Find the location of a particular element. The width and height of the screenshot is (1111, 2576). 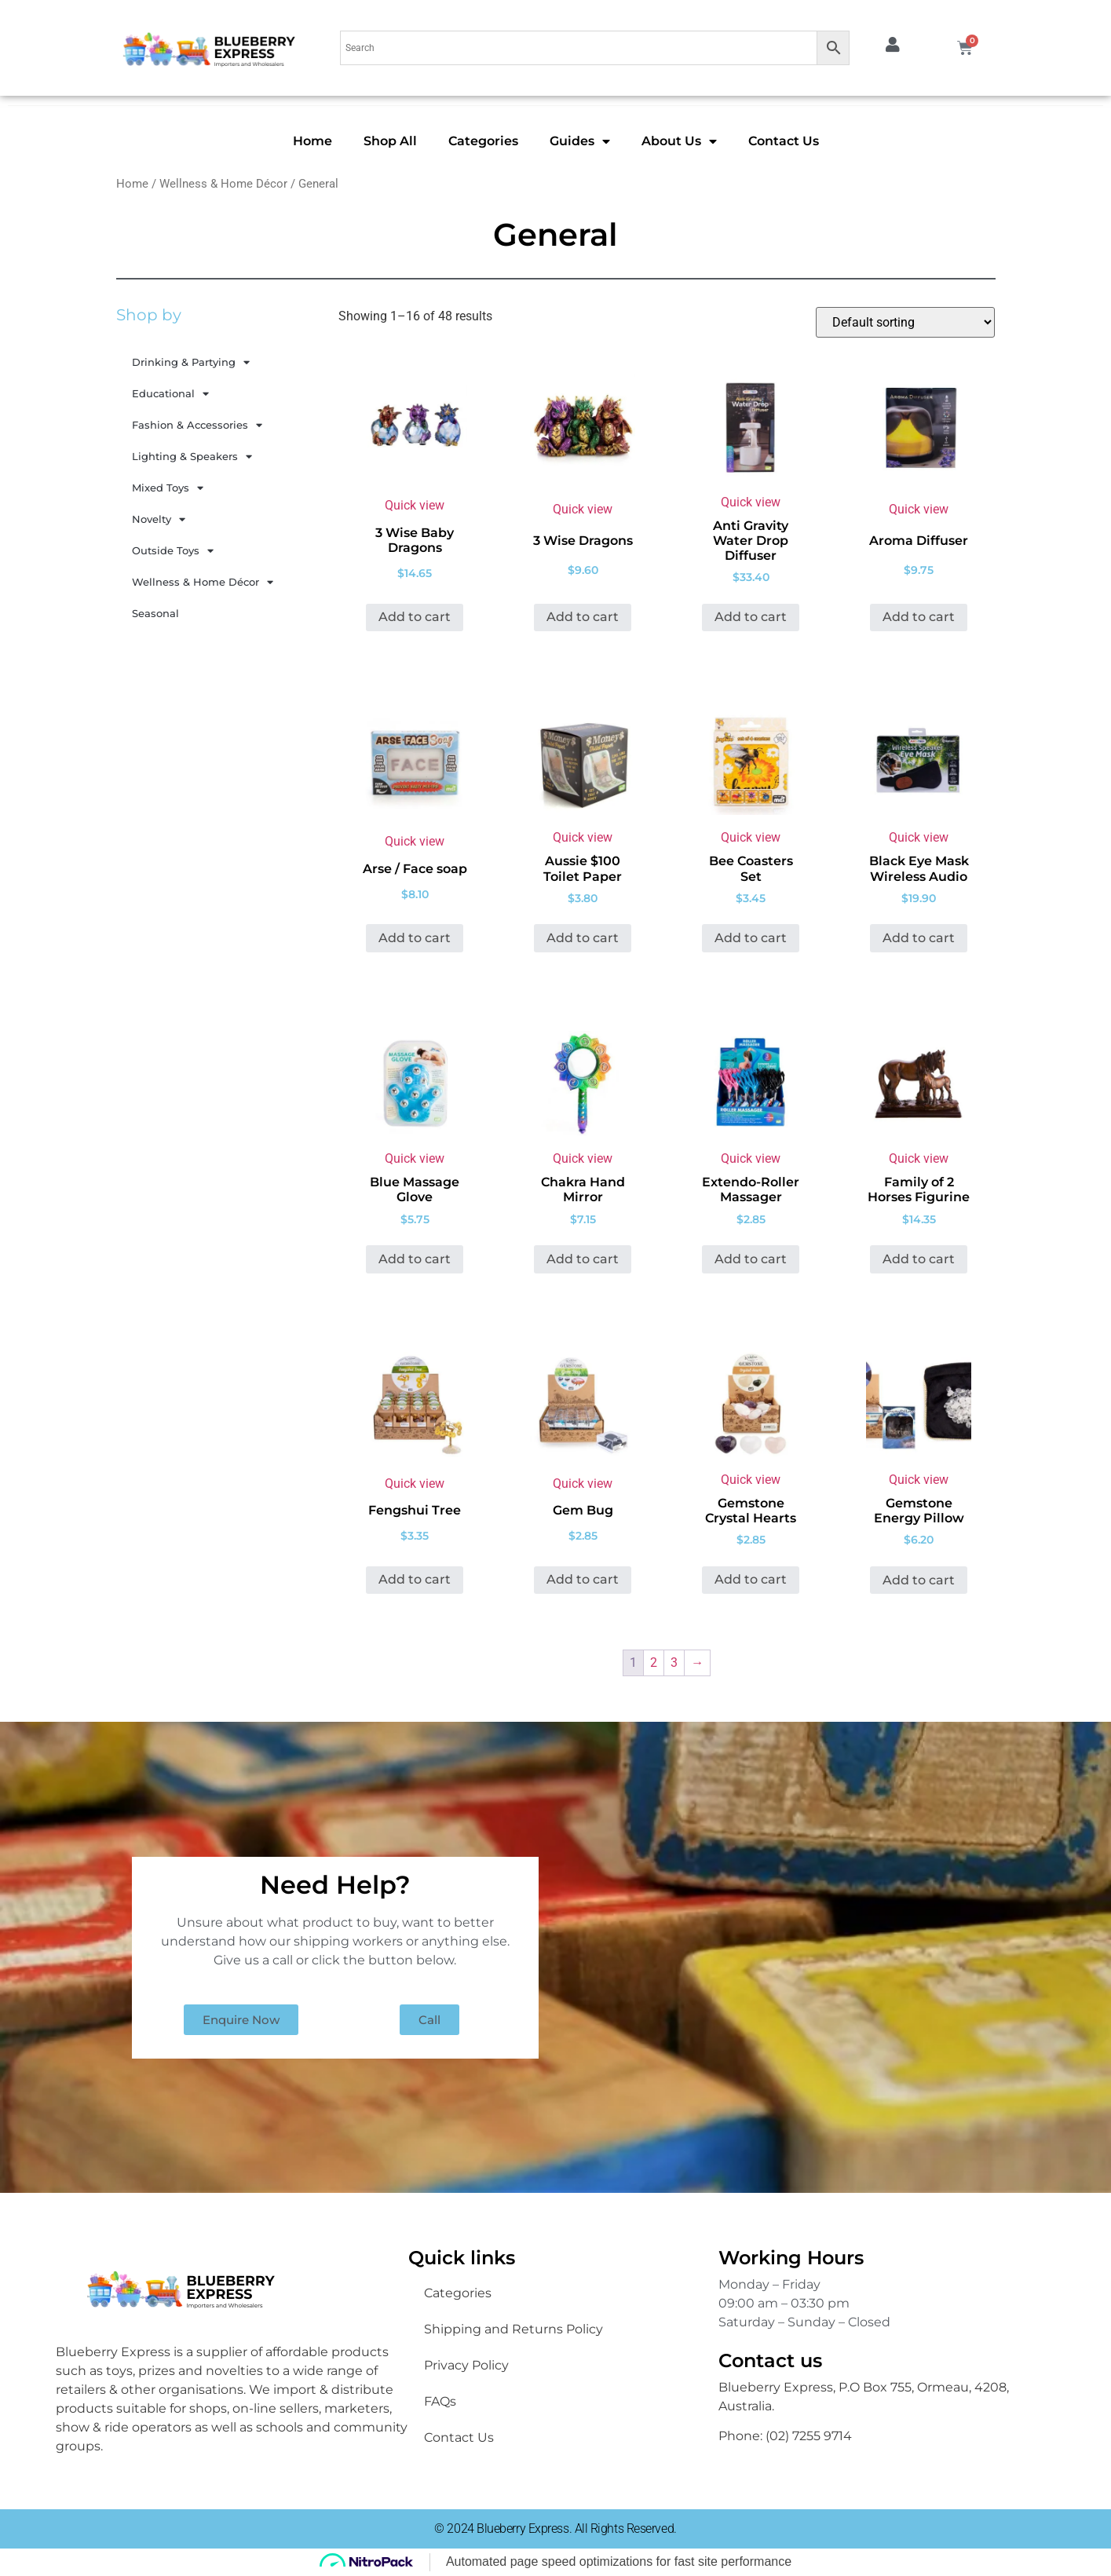

Drinking & Partying is located at coordinates (191, 362).